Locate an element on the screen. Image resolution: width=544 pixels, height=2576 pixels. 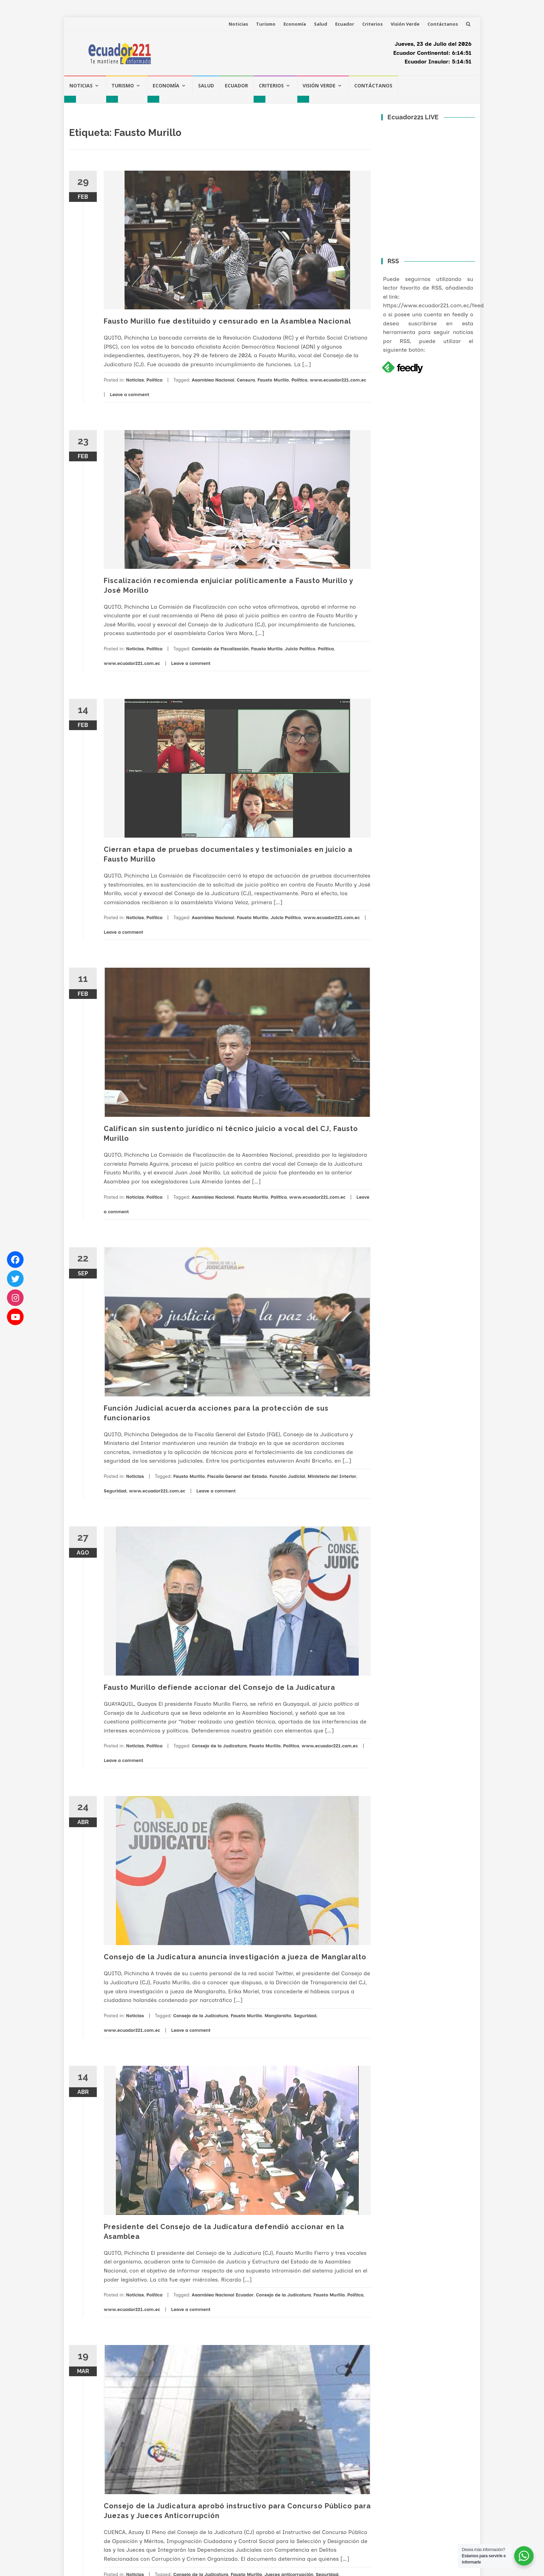
Seguridad is located at coordinates (115, 1491).